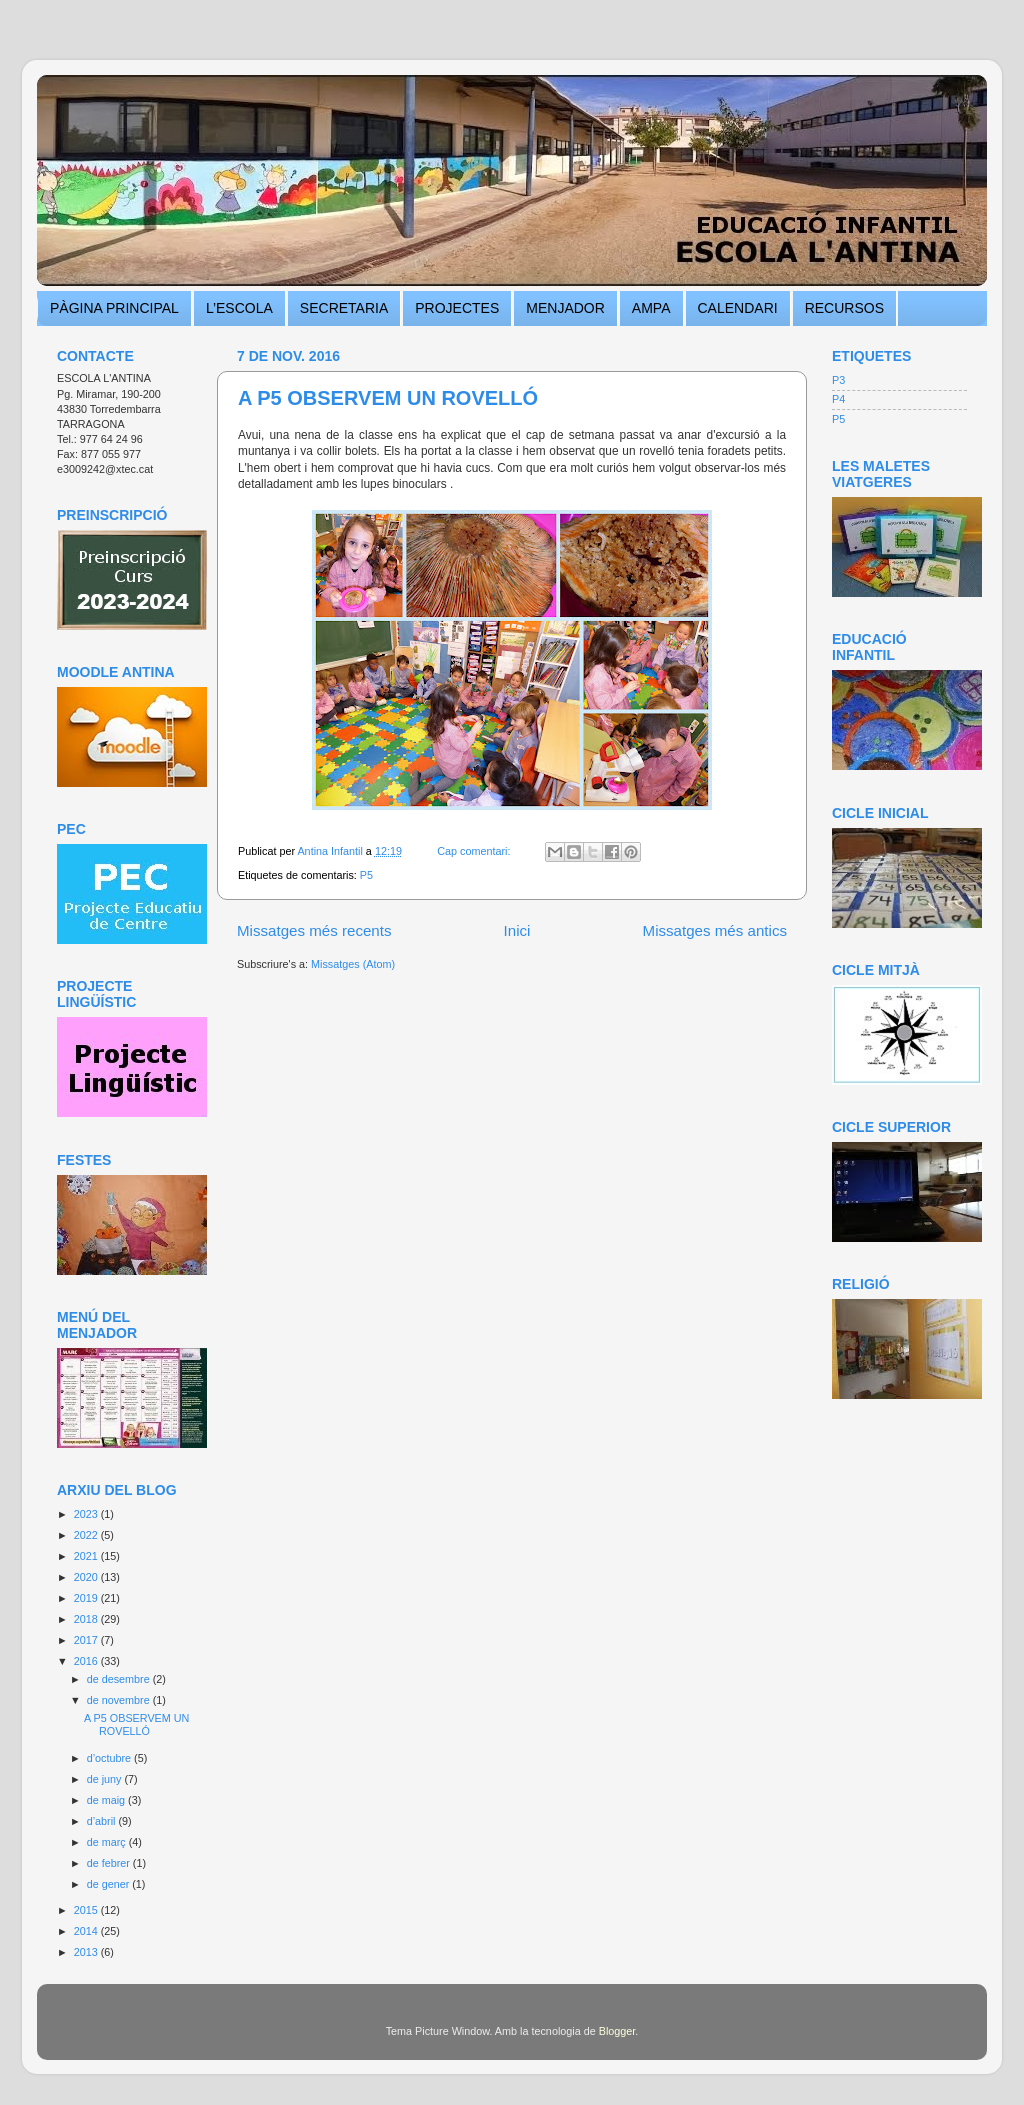 The width and height of the screenshot is (1024, 2105). Describe the element at coordinates (617, 2031) in the screenshot. I see `Blogger` at that location.